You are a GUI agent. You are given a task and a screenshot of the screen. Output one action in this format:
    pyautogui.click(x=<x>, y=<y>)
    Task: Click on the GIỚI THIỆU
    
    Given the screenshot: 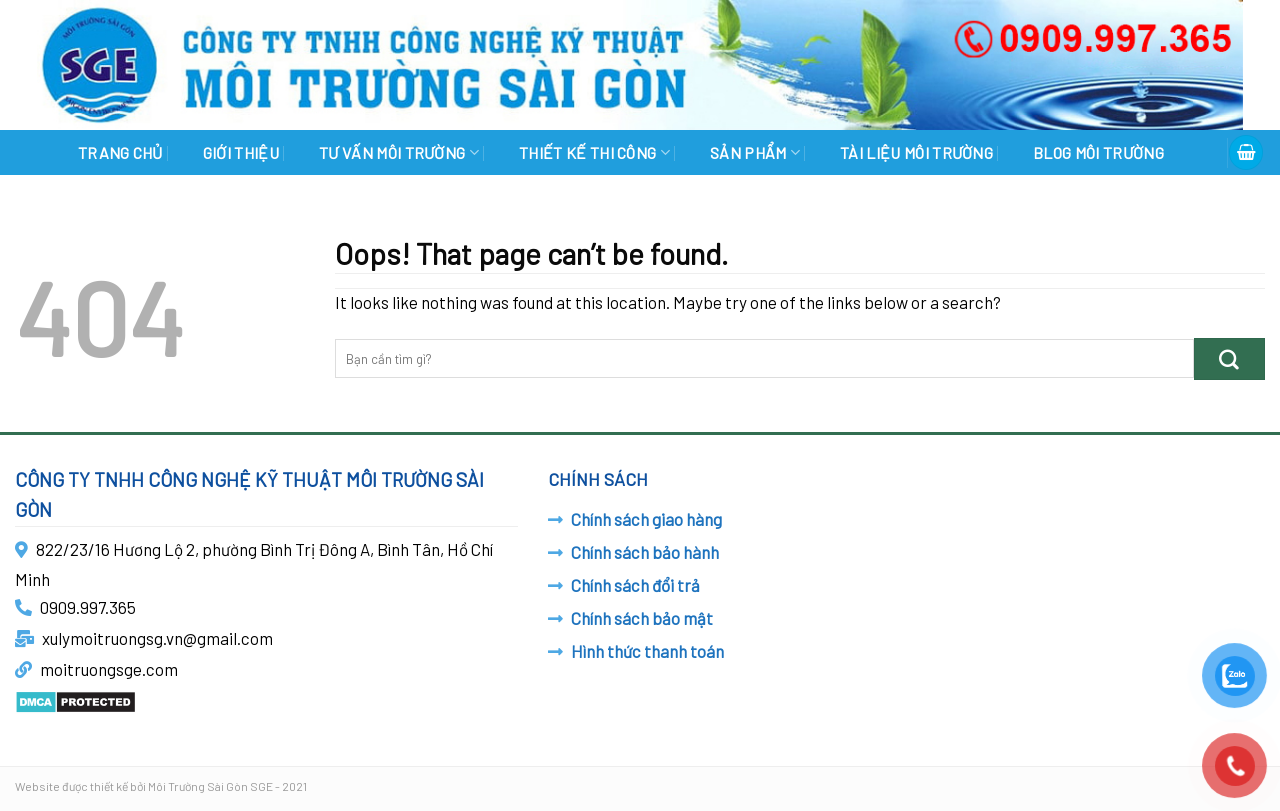 What is the action you would take?
    pyautogui.click(x=241, y=152)
    